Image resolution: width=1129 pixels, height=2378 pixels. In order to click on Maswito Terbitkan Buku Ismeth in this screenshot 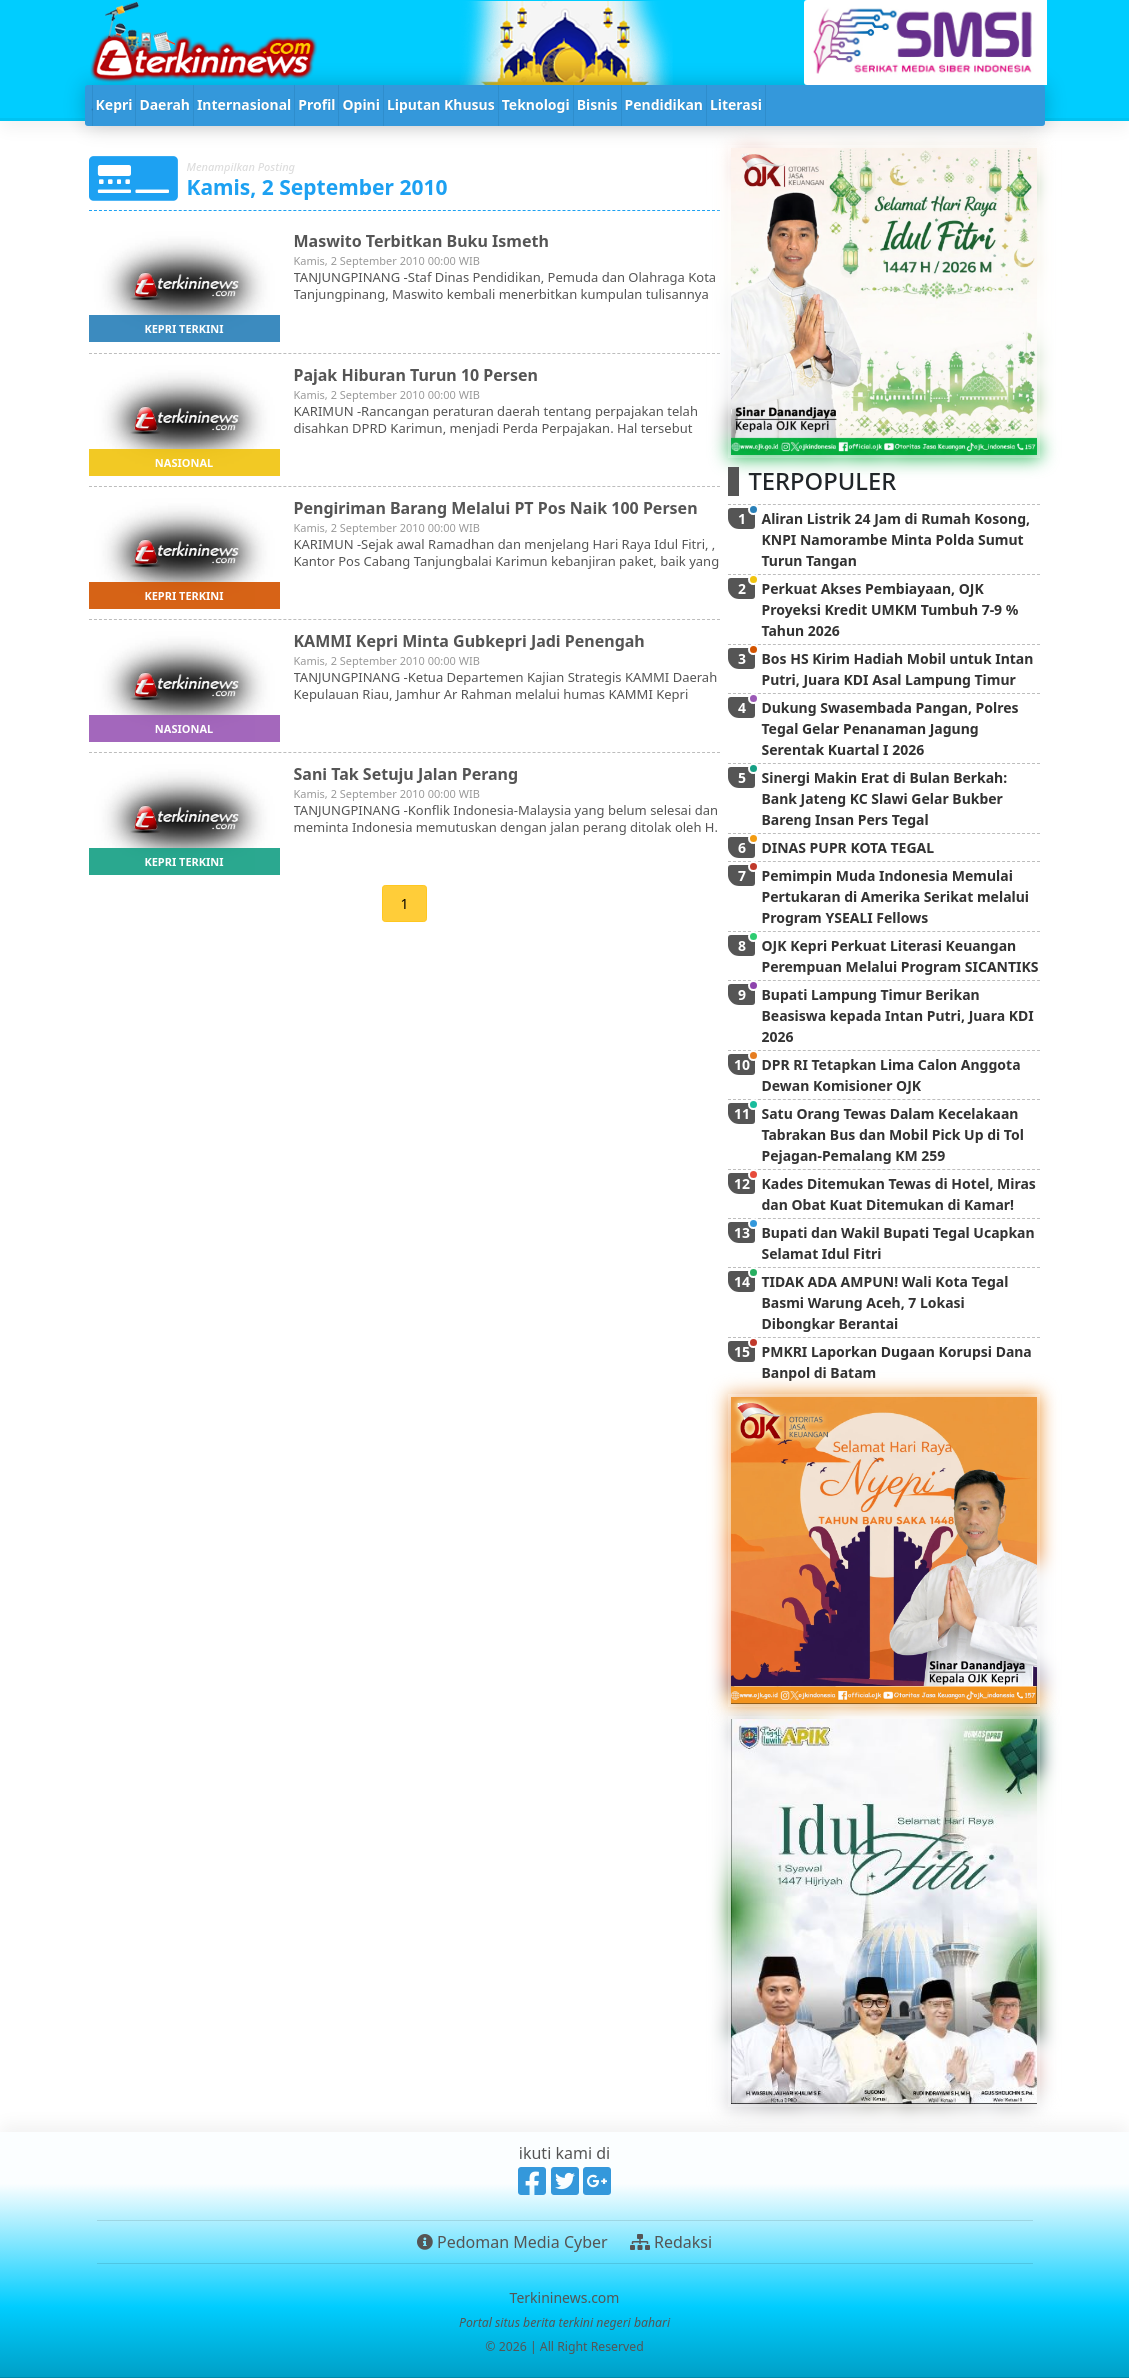, I will do `click(421, 241)`.